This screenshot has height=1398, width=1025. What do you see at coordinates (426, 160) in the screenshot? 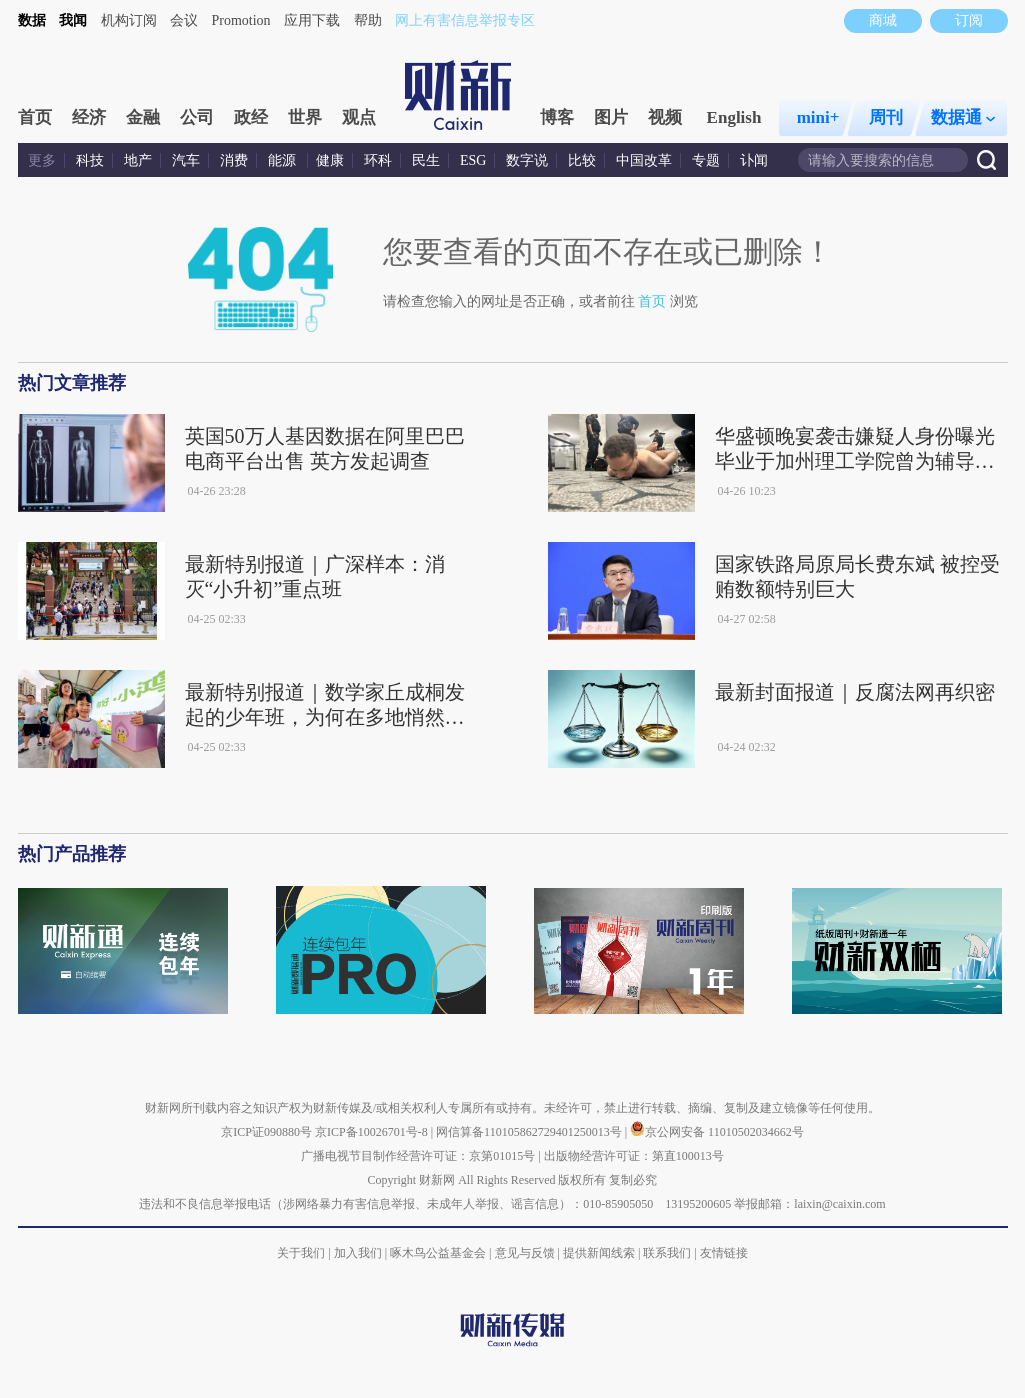
I see `民生` at bounding box center [426, 160].